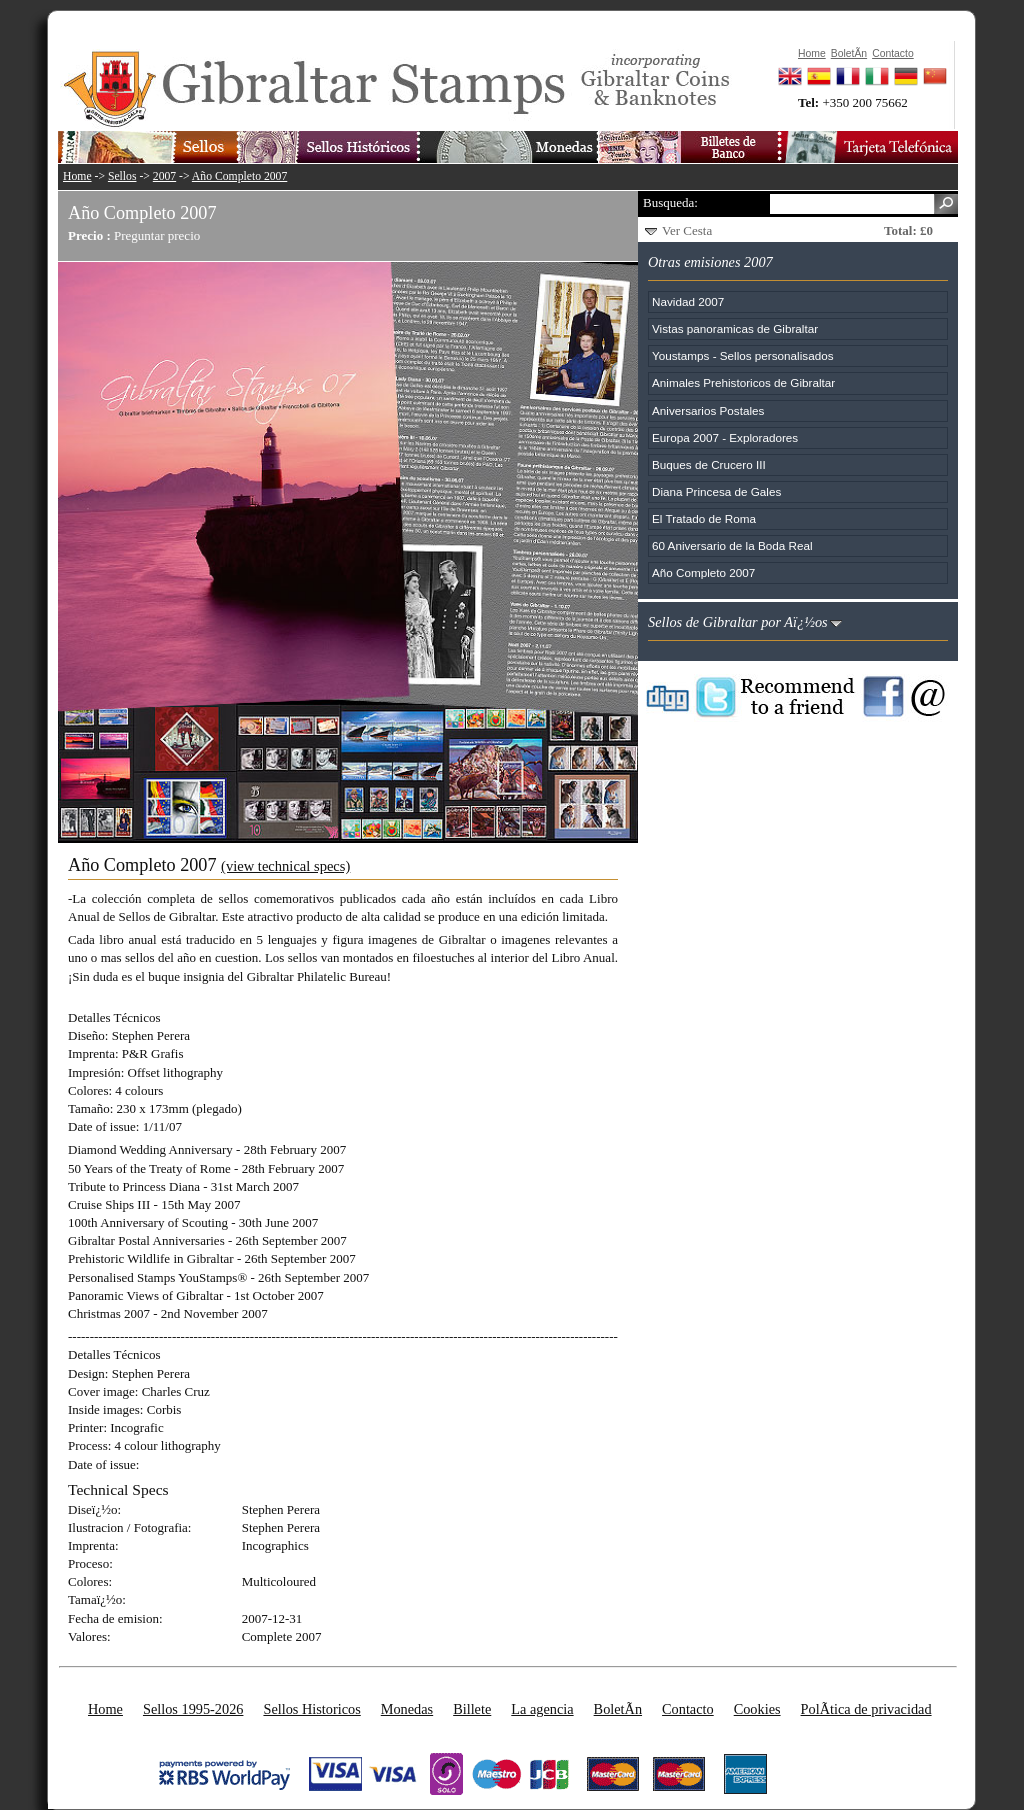 This screenshot has height=1810, width=1024. I want to click on Año Completo 2007, so click(239, 176).